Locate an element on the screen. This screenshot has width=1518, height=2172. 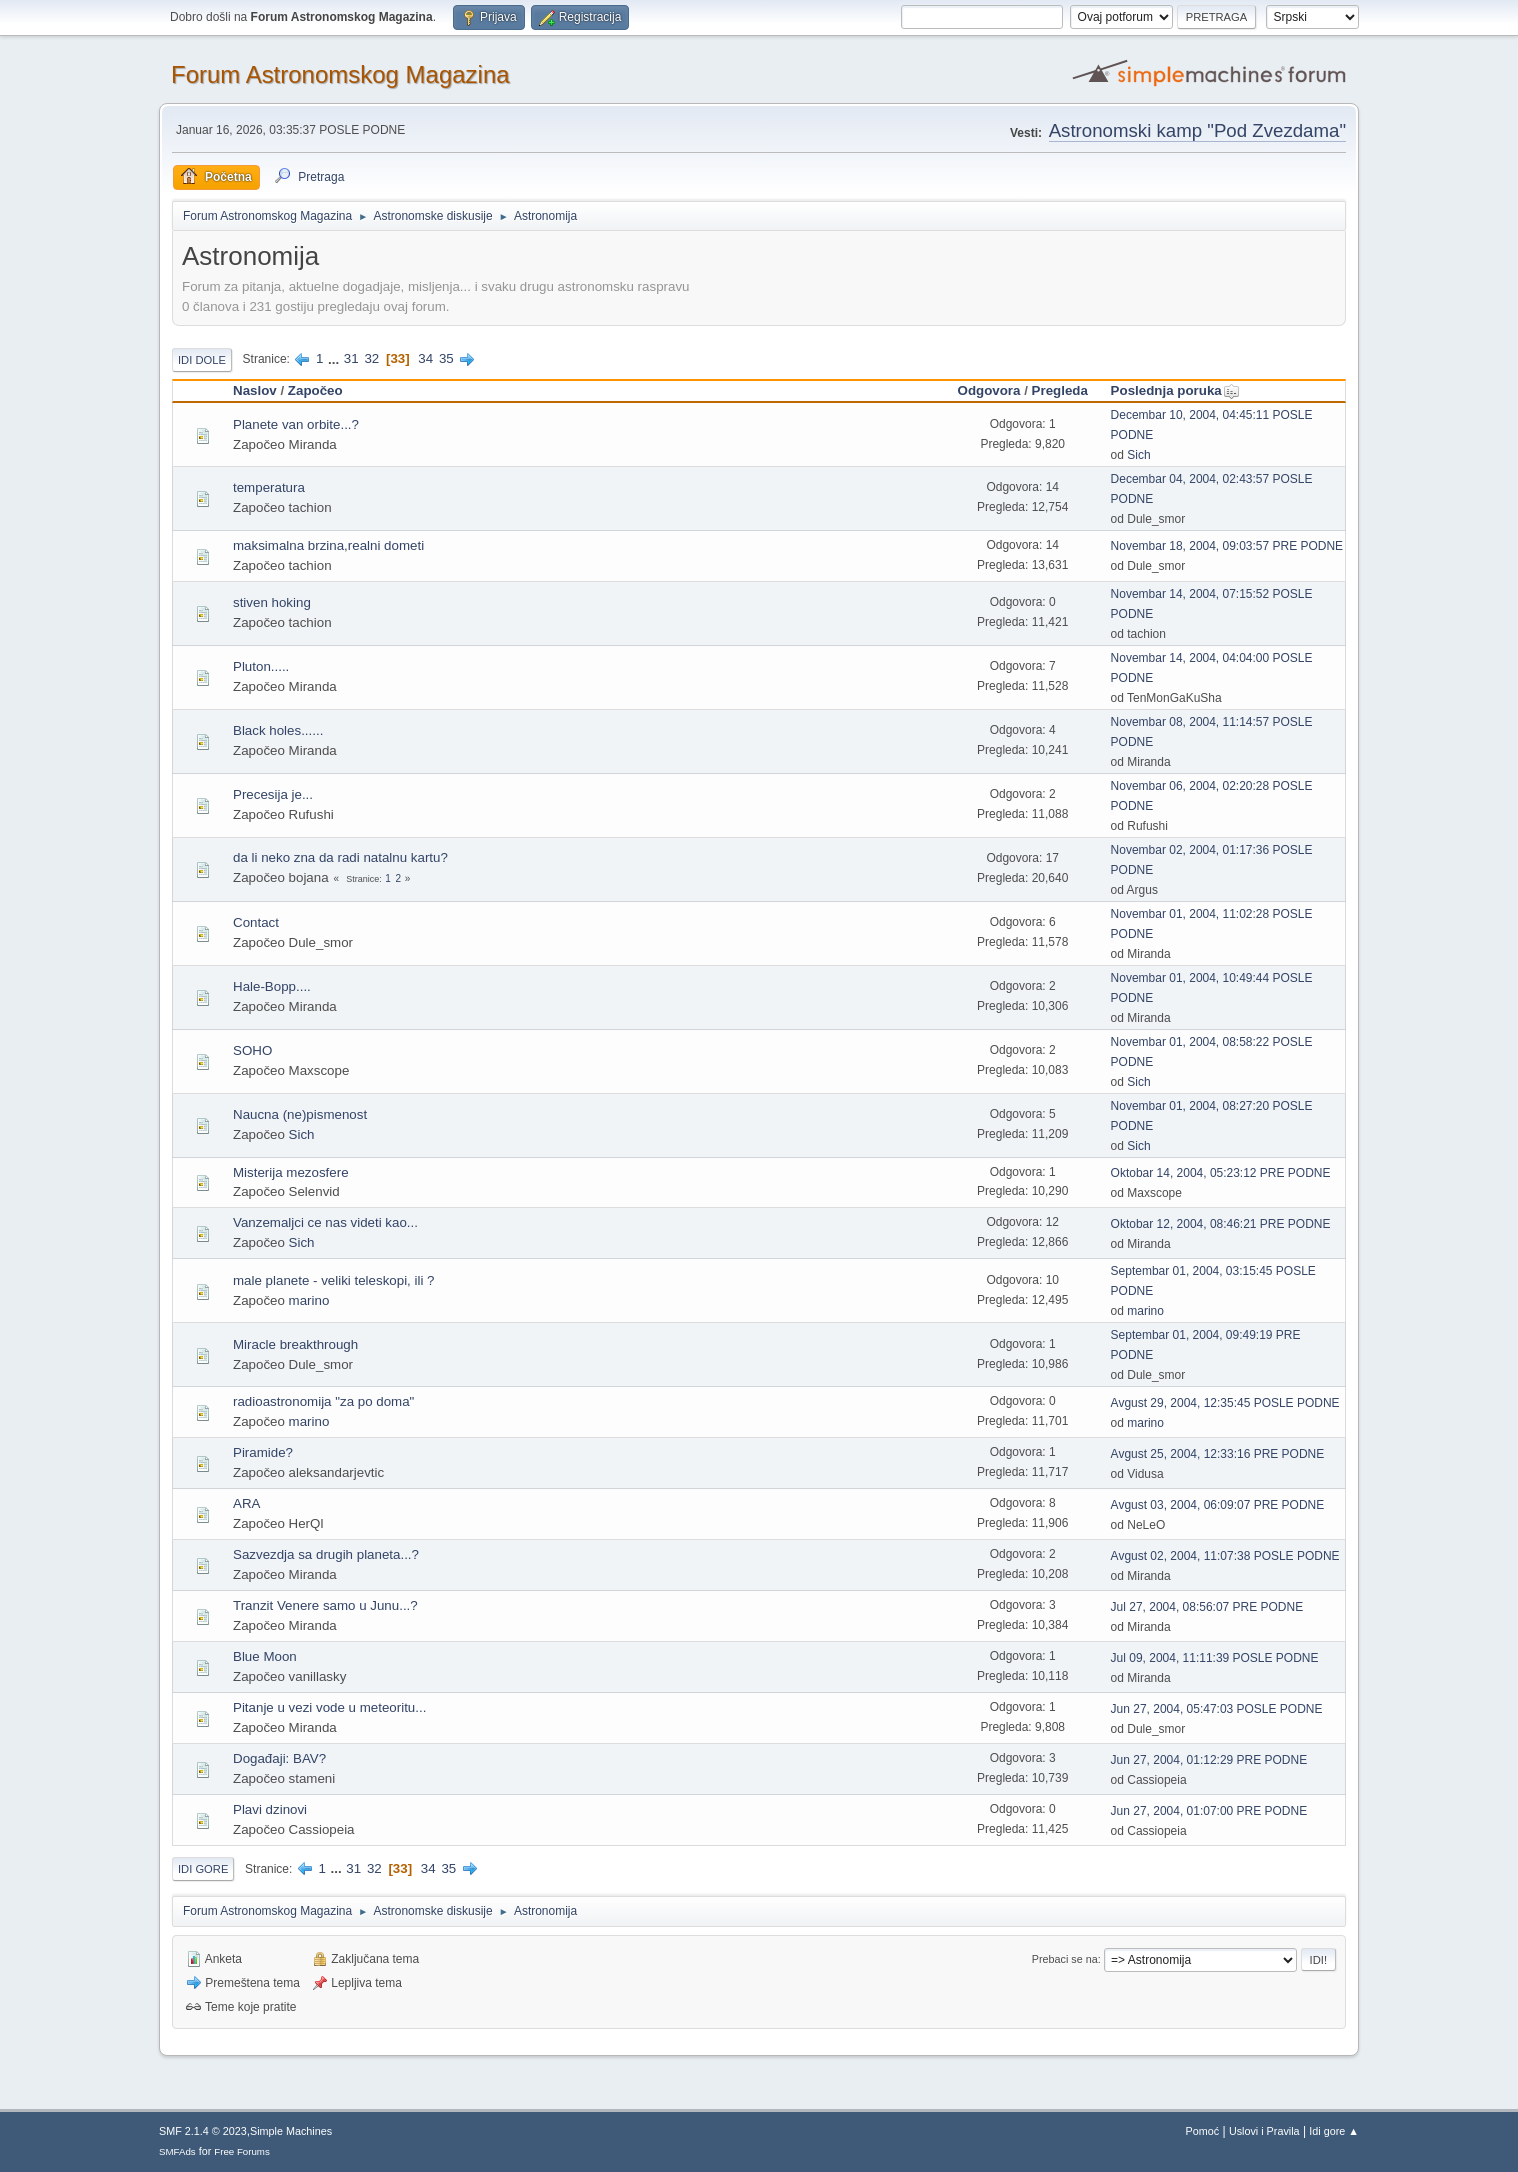
da li neko zna da radi natalnu kartu? is located at coordinates (340, 857).